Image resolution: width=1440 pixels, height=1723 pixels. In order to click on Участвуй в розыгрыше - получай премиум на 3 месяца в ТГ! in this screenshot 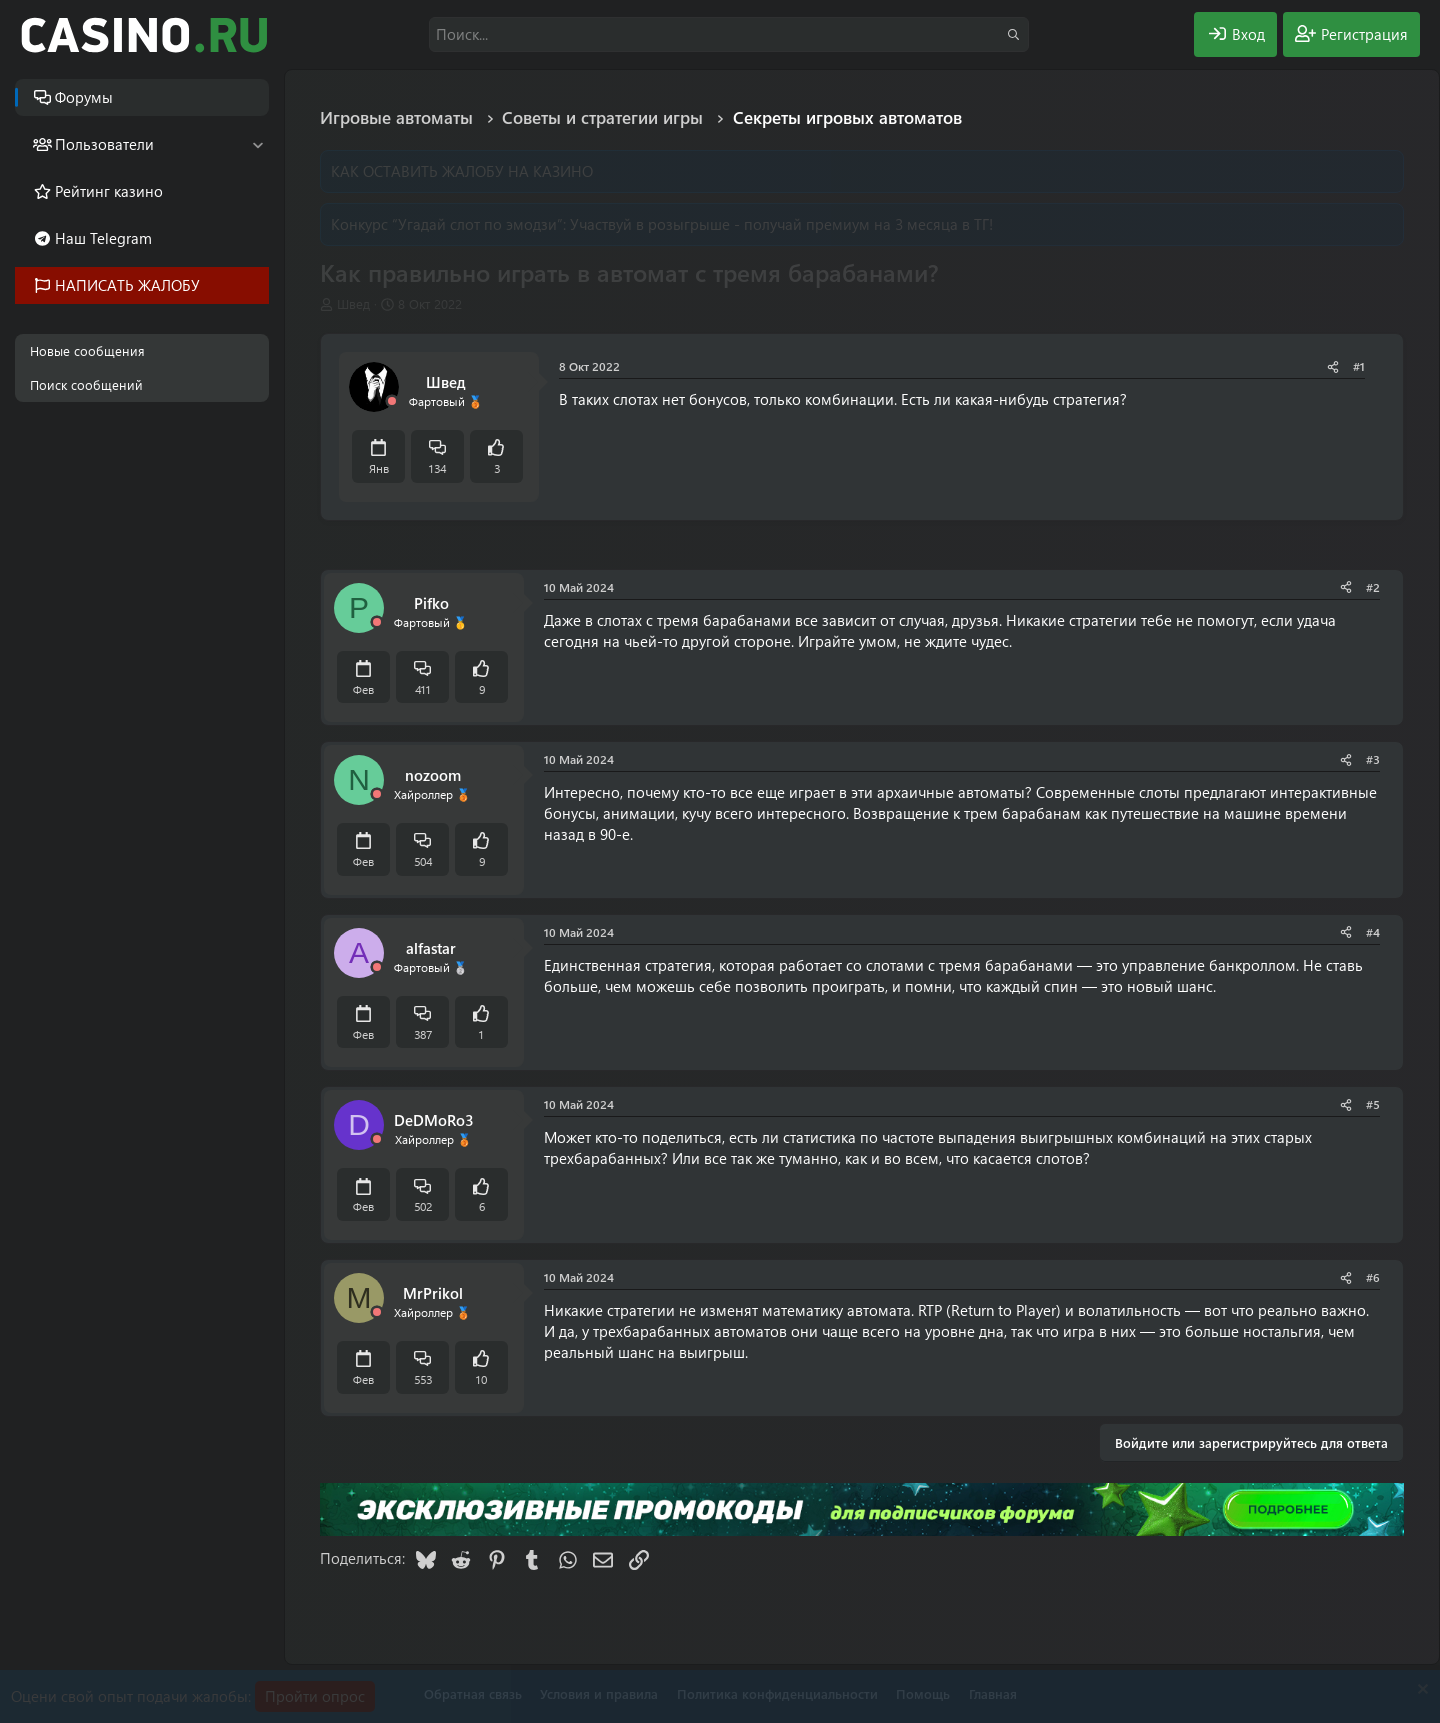, I will do `click(781, 224)`.